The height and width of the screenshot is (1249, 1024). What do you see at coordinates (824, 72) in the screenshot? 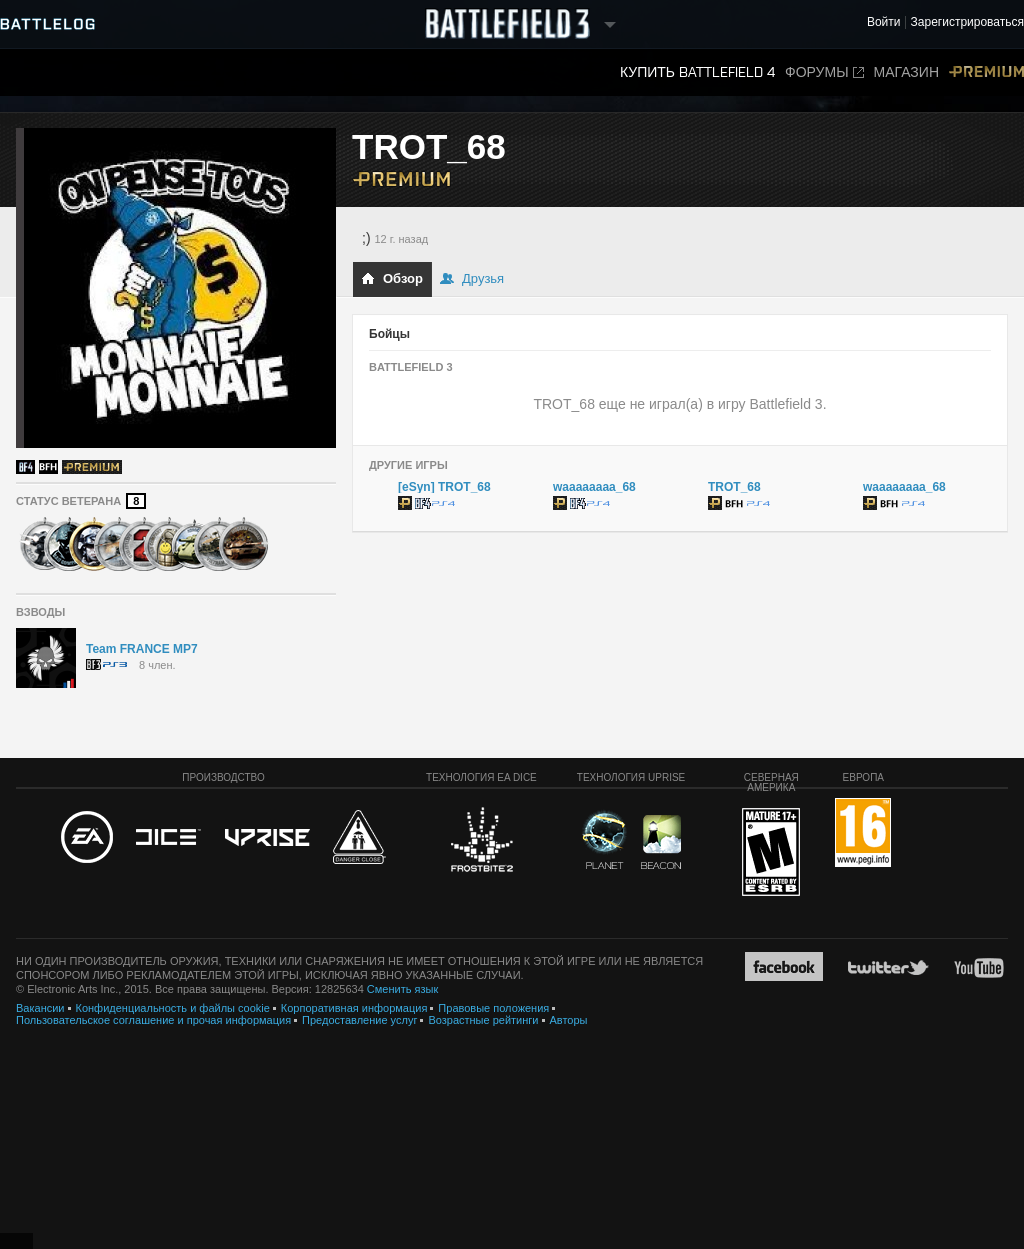
I see `Форумы` at bounding box center [824, 72].